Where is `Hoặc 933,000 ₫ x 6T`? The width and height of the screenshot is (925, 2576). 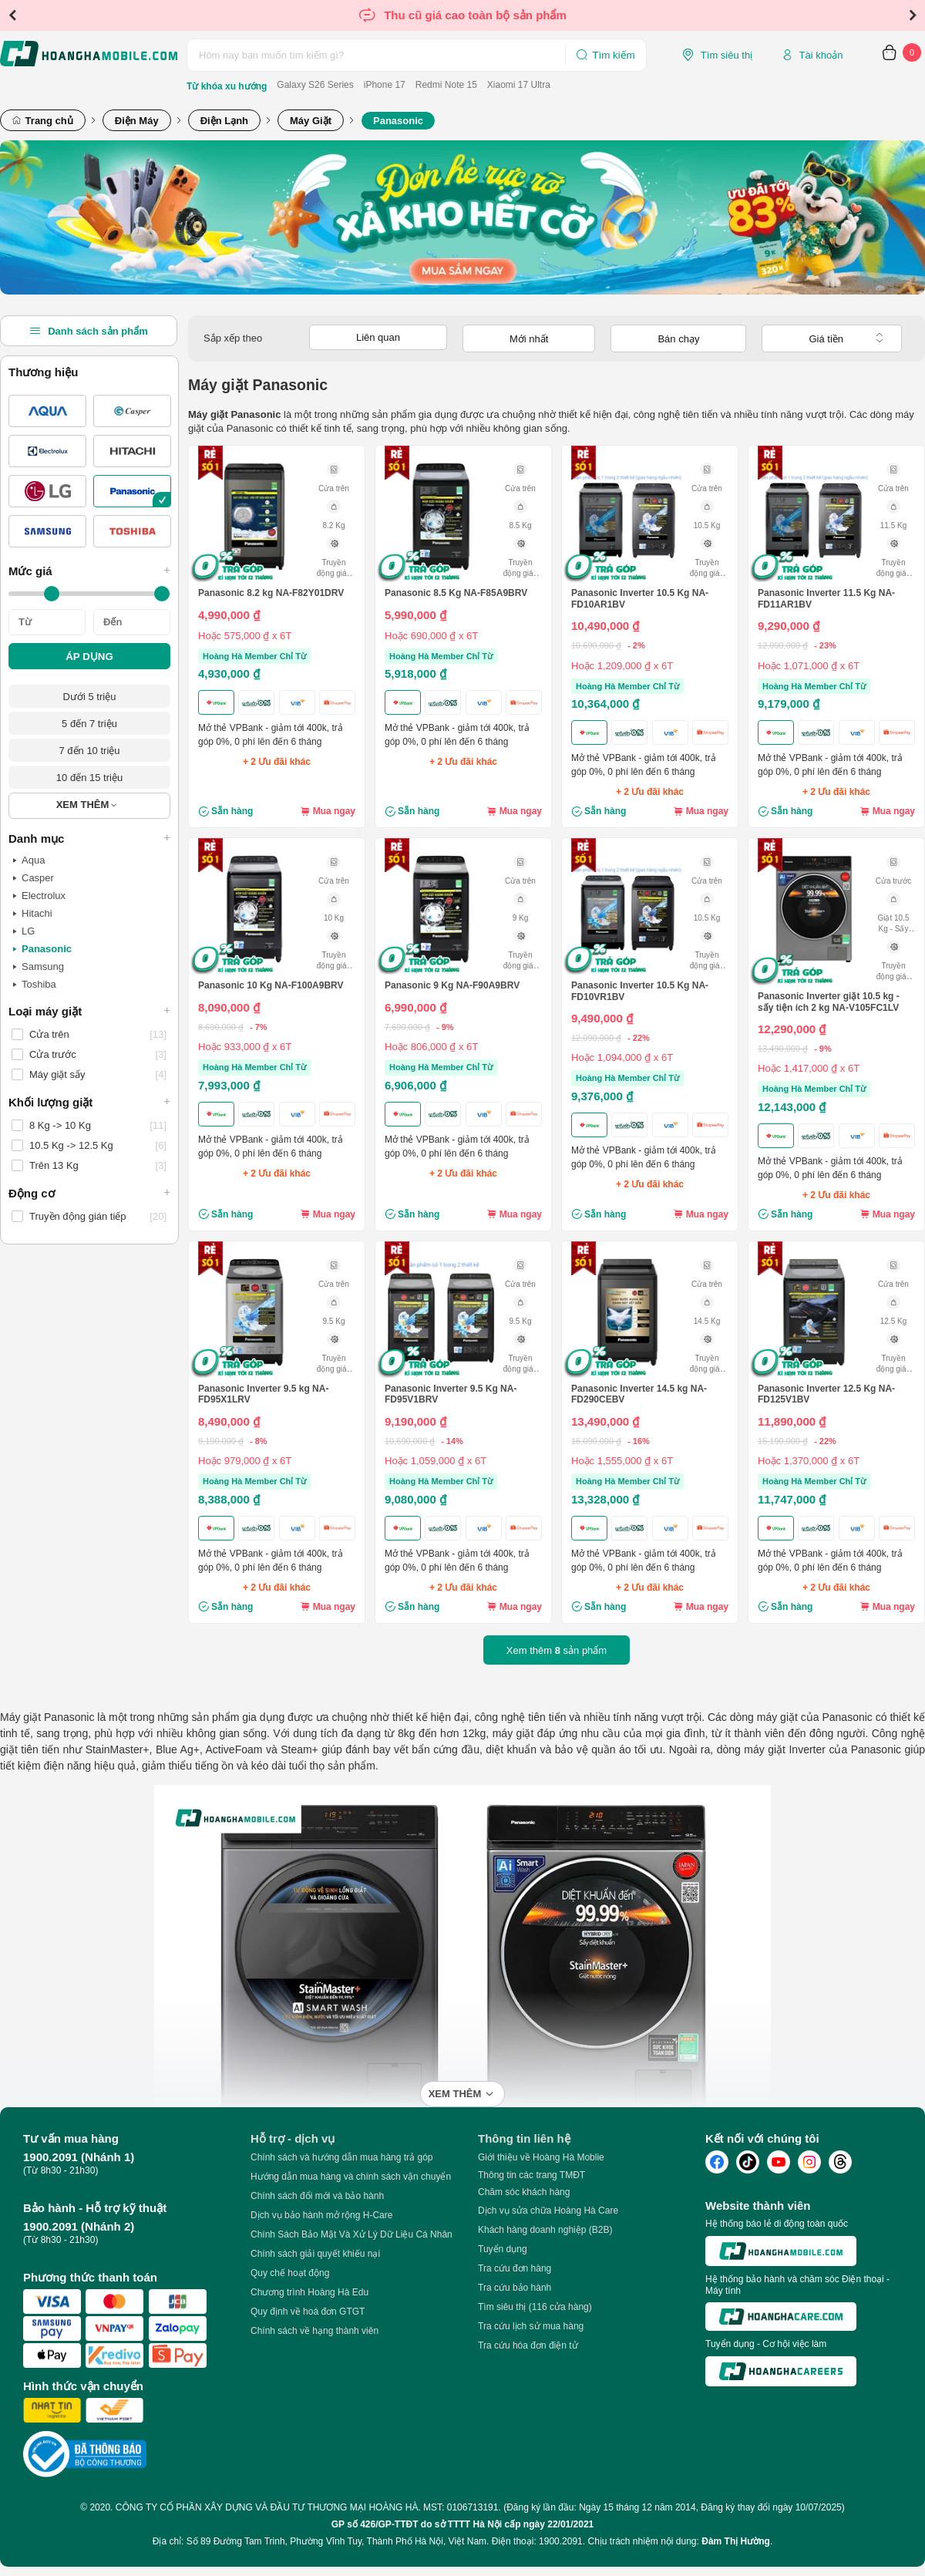
Hoặc 933,000 ₫ x 6T is located at coordinates (244, 1046).